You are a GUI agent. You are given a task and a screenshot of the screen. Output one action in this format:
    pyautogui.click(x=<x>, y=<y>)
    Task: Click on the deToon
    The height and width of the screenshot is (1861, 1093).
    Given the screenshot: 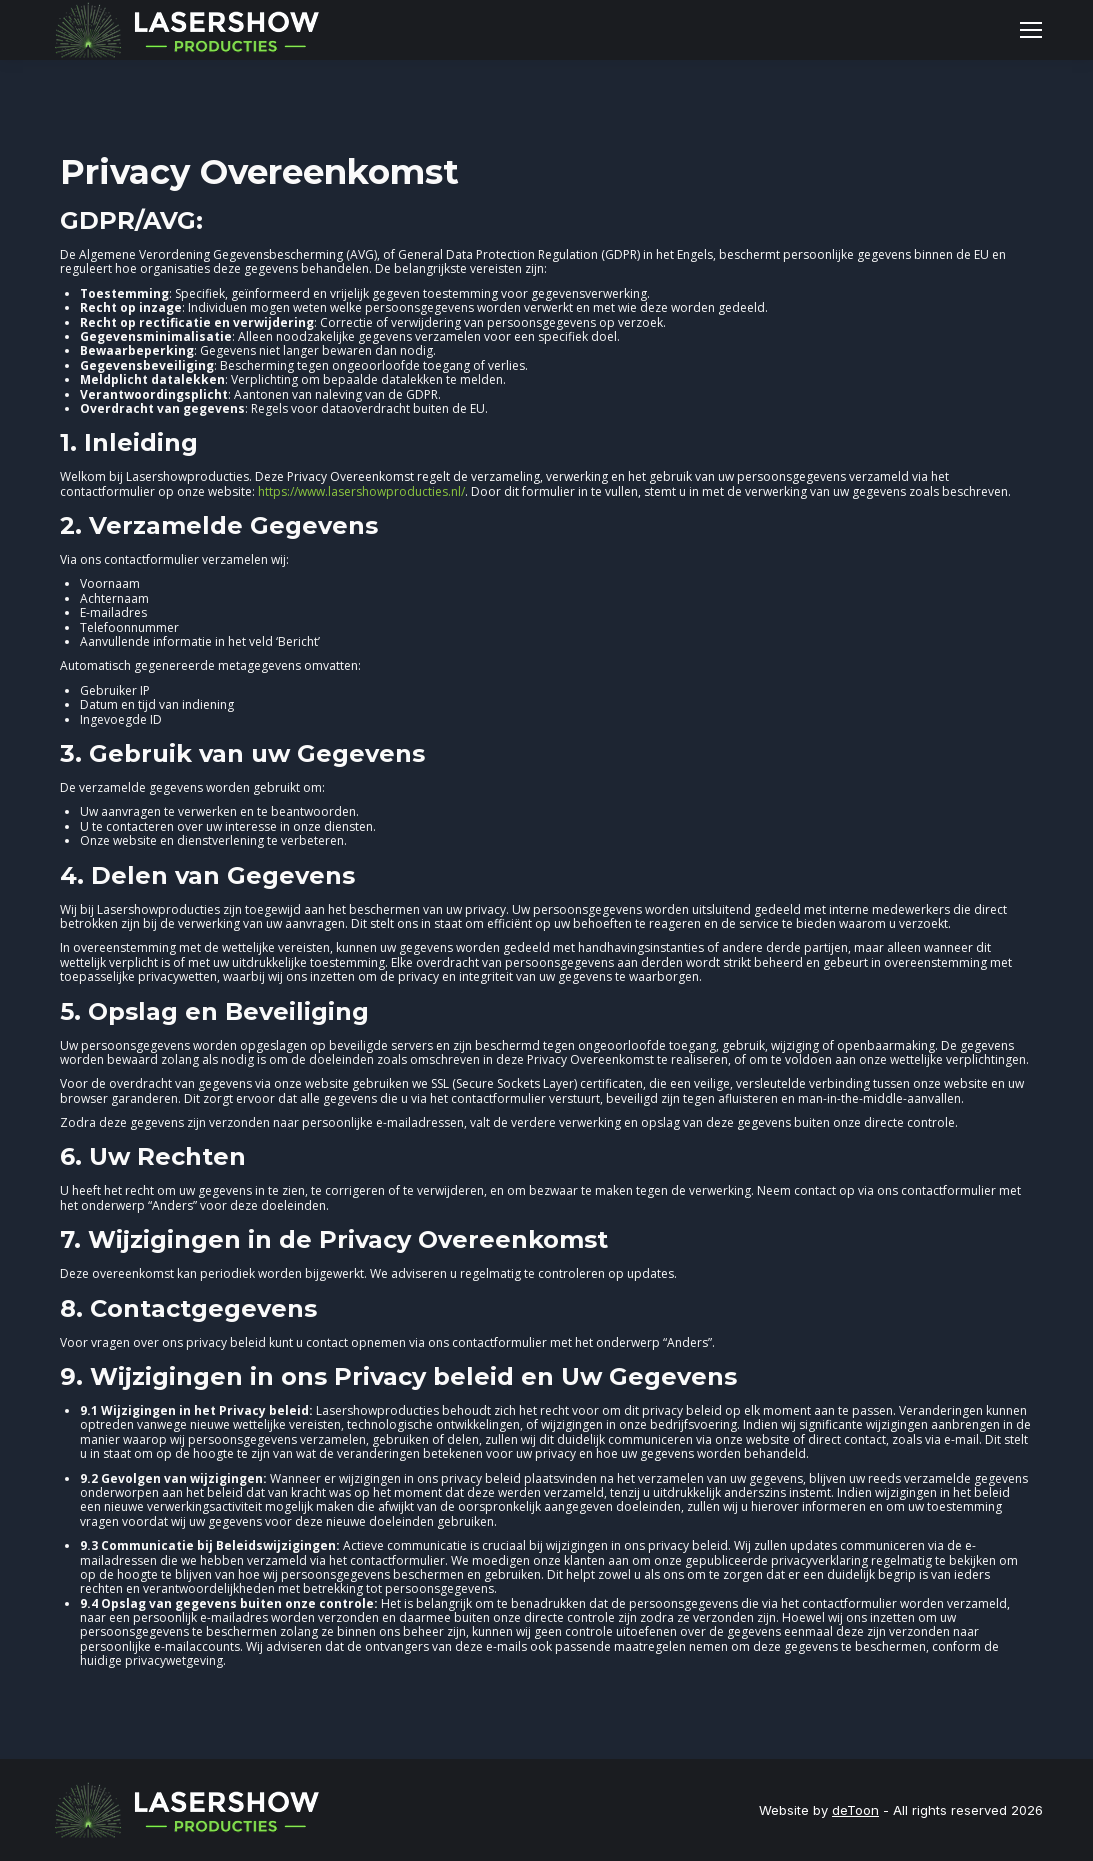 What is the action you would take?
    pyautogui.click(x=855, y=1810)
    